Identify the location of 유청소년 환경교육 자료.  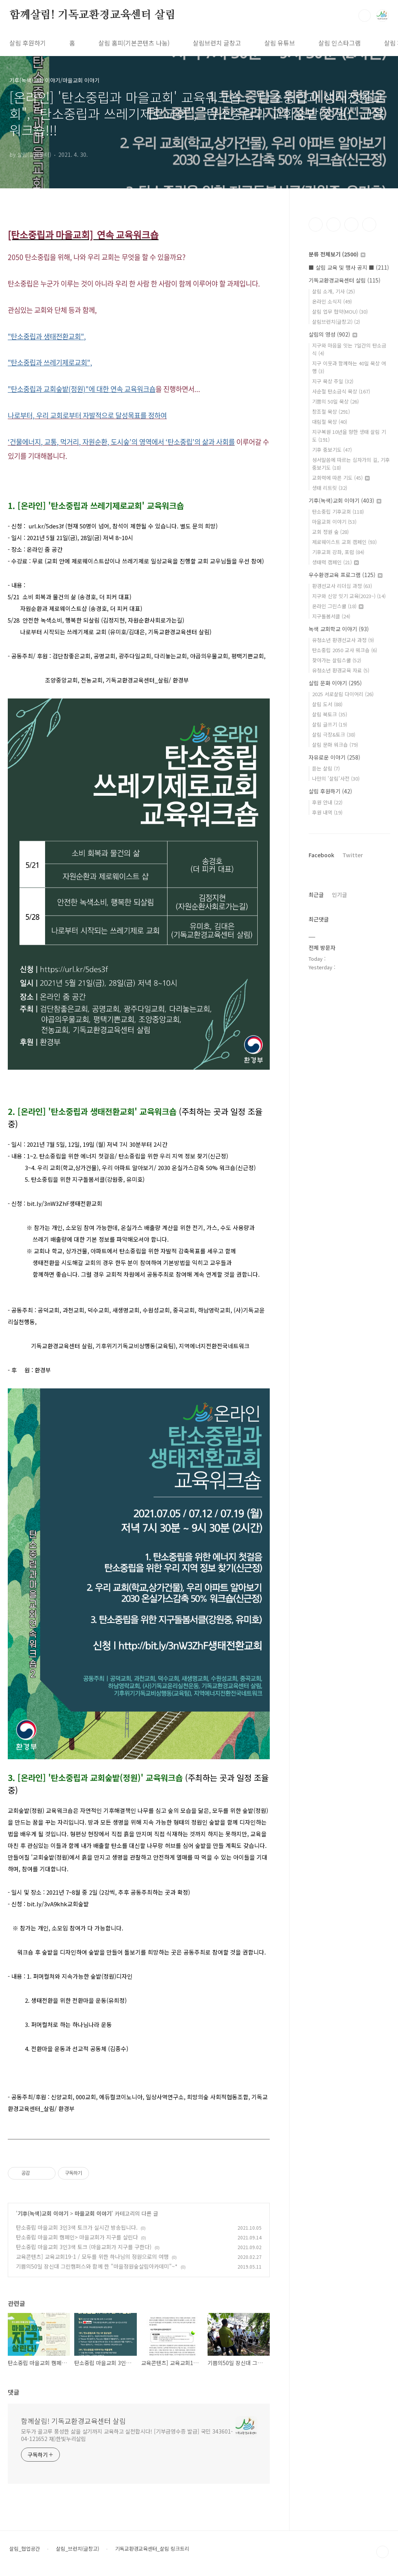
(340, 670).